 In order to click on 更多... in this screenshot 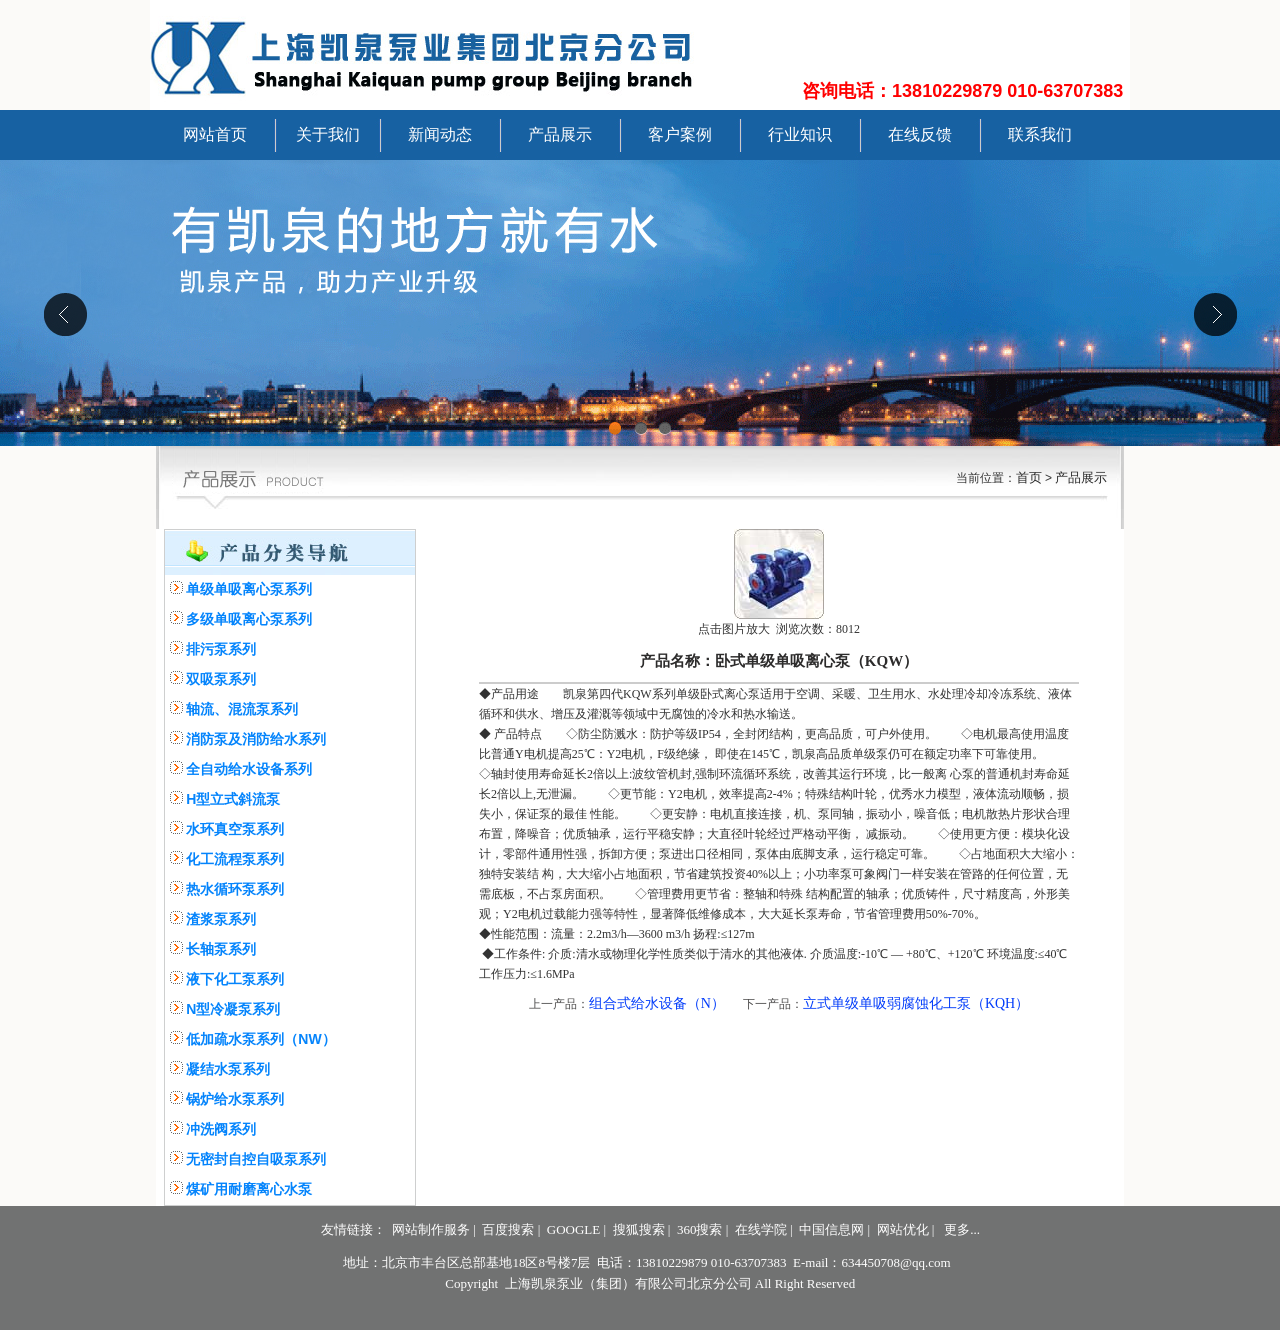, I will do `click(962, 1229)`.